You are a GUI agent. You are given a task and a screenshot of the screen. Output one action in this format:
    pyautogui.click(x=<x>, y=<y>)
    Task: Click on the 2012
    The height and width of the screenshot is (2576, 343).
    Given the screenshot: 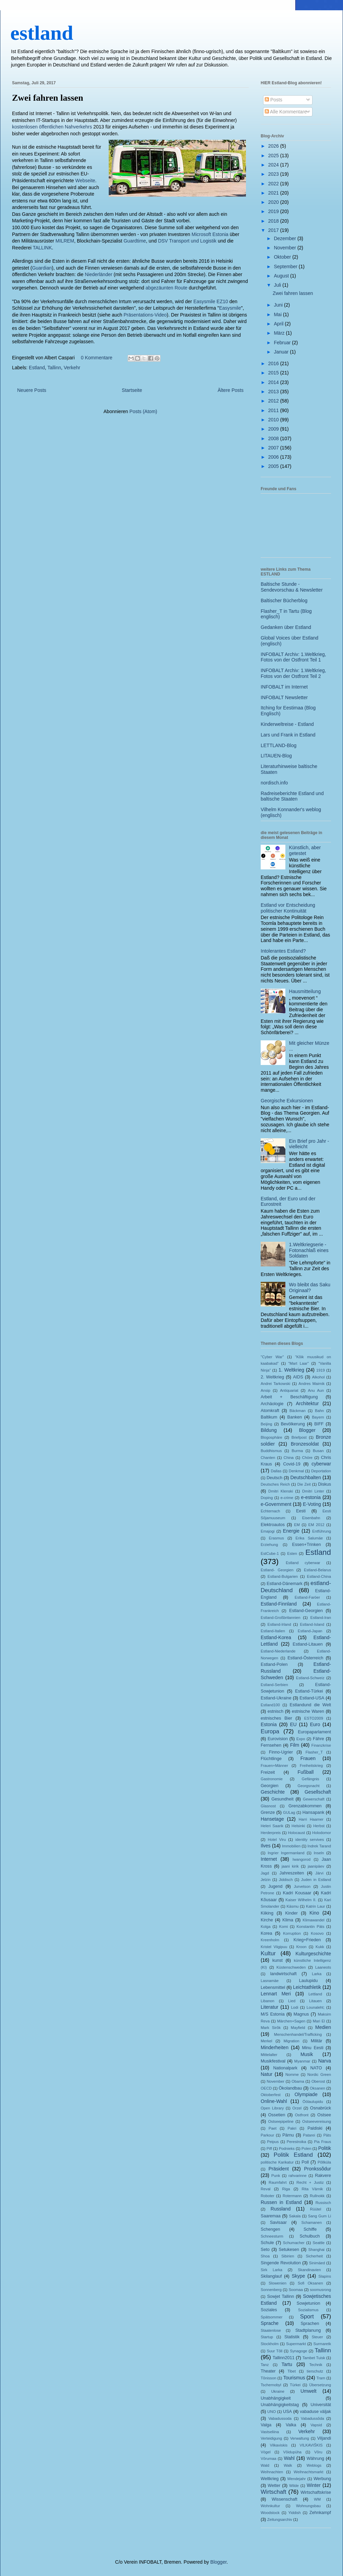 What is the action you would take?
    pyautogui.click(x=274, y=401)
    